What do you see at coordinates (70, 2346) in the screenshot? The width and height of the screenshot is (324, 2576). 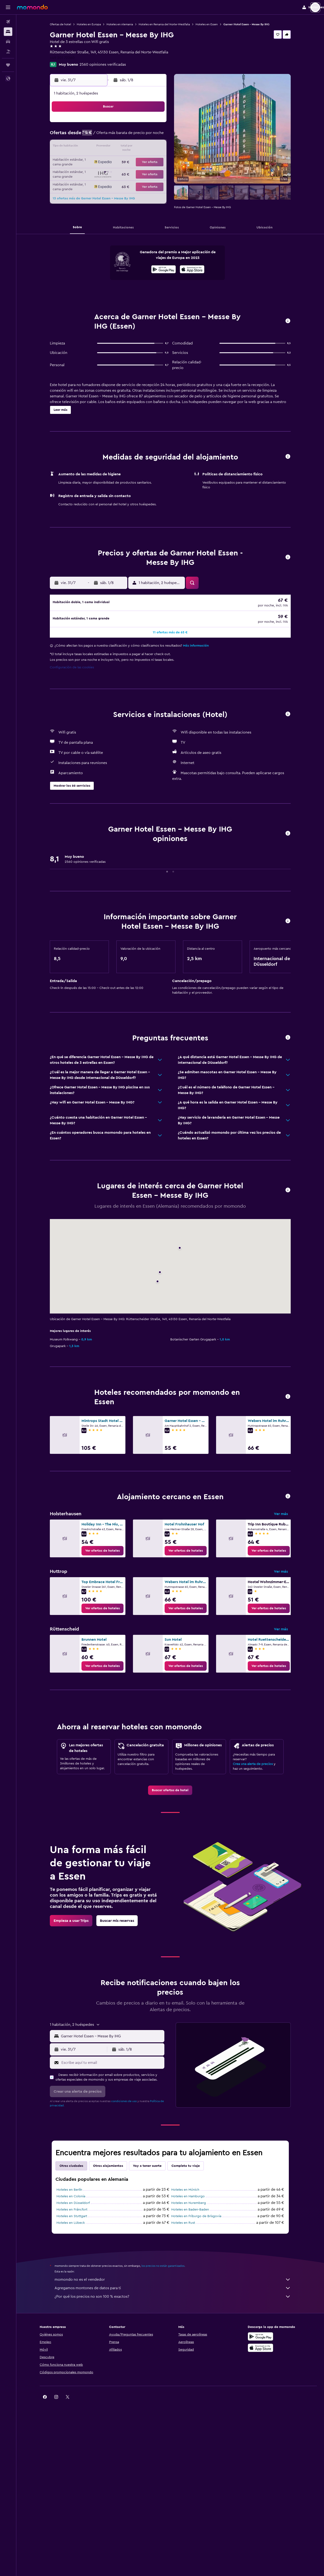 I see `Hoteles en Colonia` at bounding box center [70, 2346].